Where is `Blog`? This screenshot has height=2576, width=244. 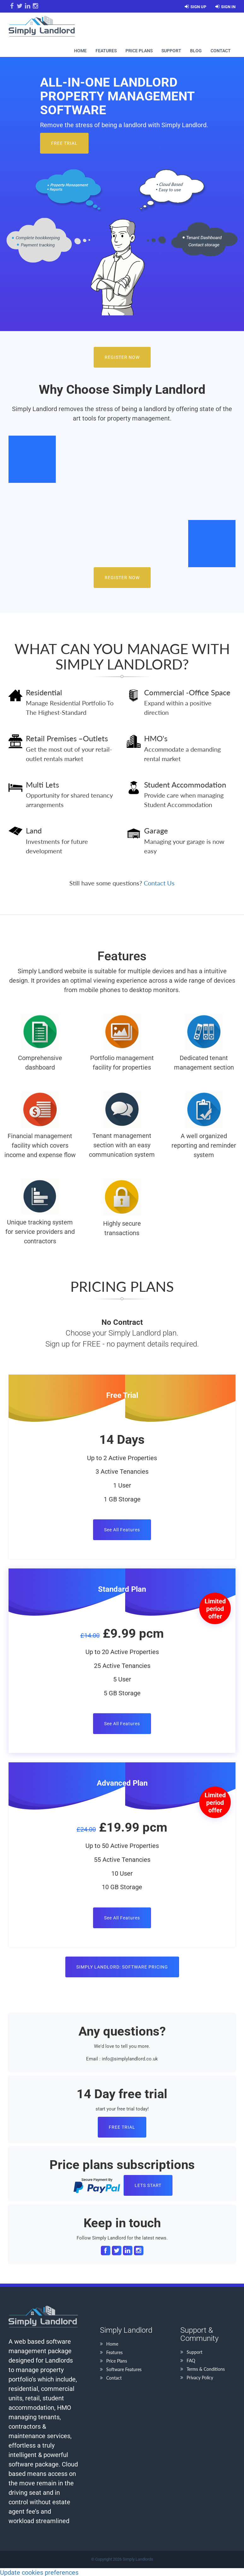 Blog is located at coordinates (196, 50).